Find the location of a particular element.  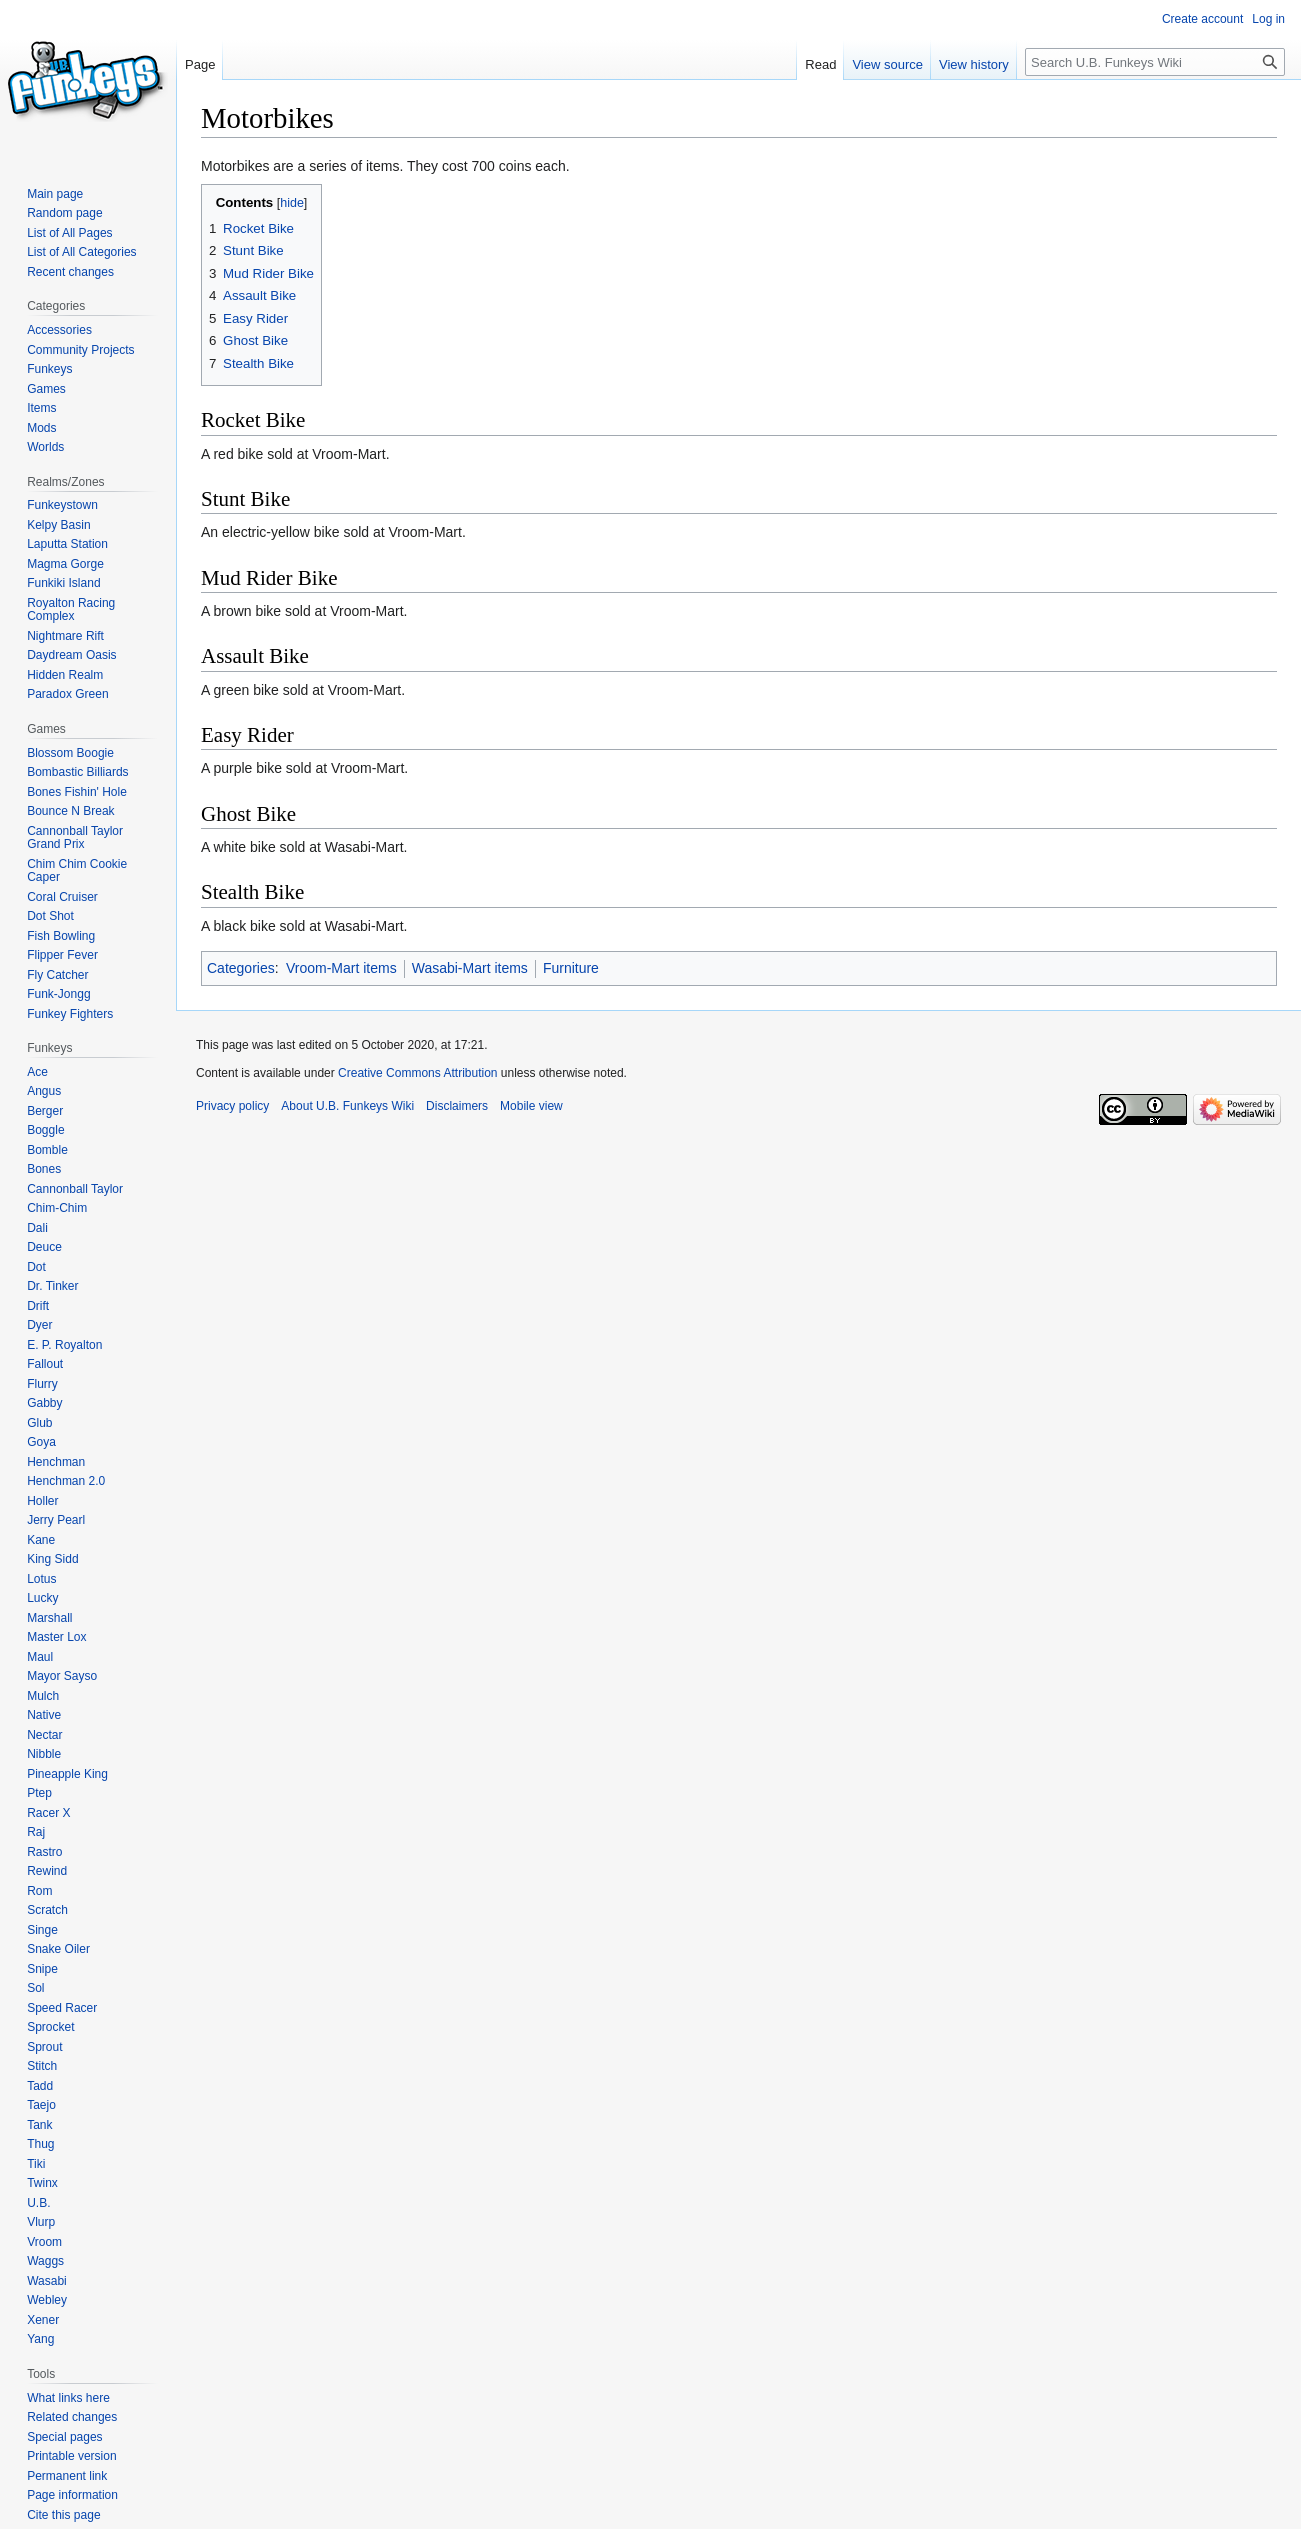

About U.B. Funkeys Wiki is located at coordinates (347, 1106).